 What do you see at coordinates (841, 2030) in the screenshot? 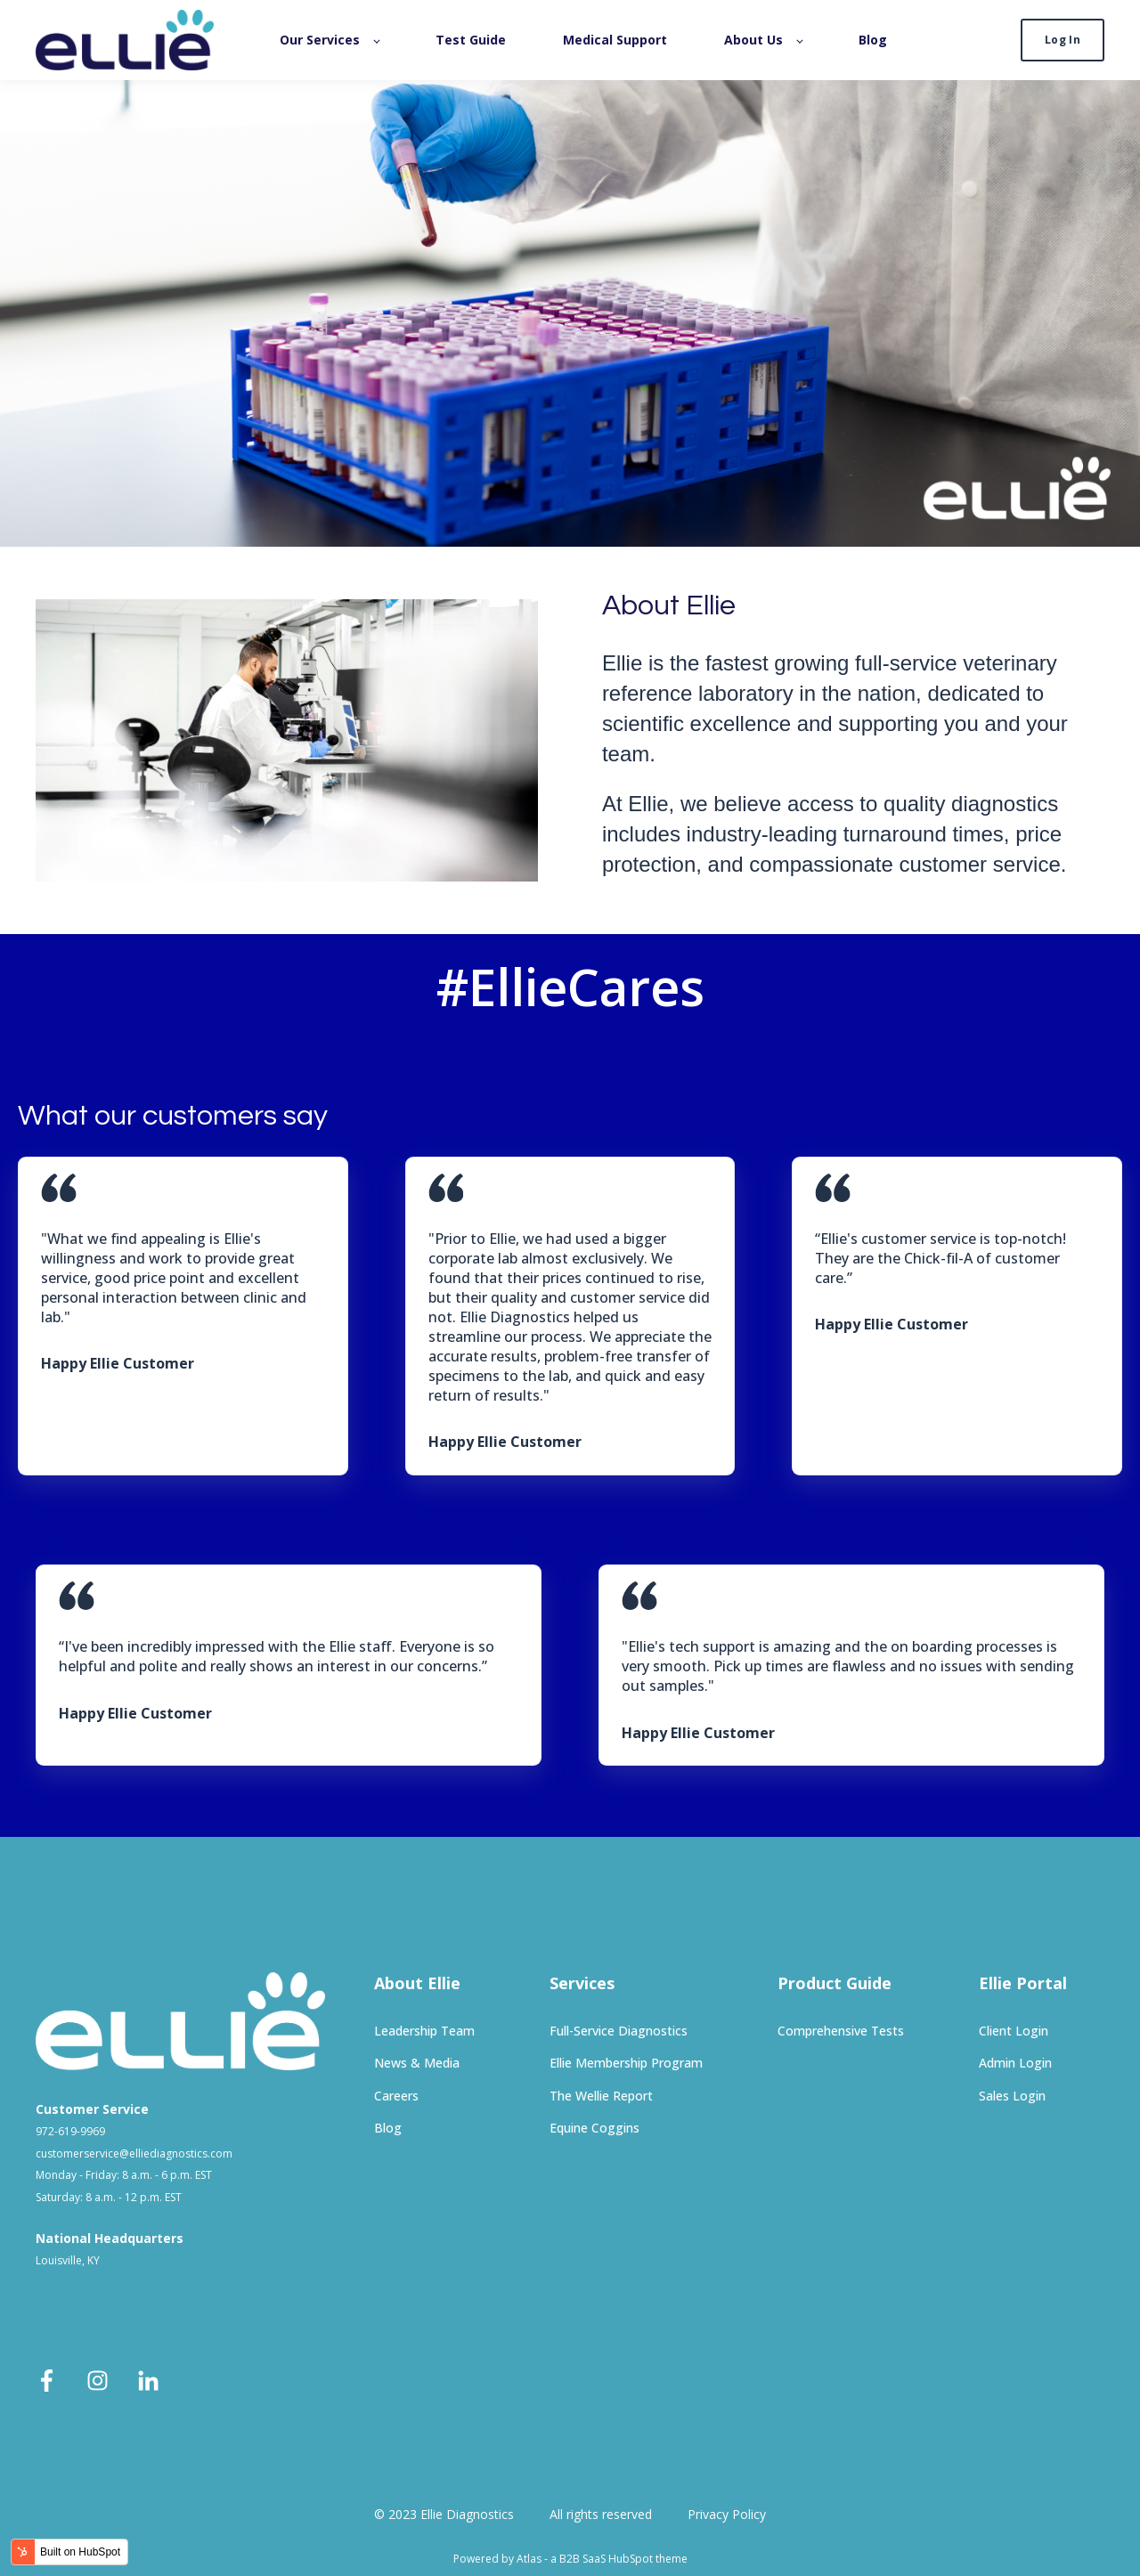
I see `Comprehensive Tests` at bounding box center [841, 2030].